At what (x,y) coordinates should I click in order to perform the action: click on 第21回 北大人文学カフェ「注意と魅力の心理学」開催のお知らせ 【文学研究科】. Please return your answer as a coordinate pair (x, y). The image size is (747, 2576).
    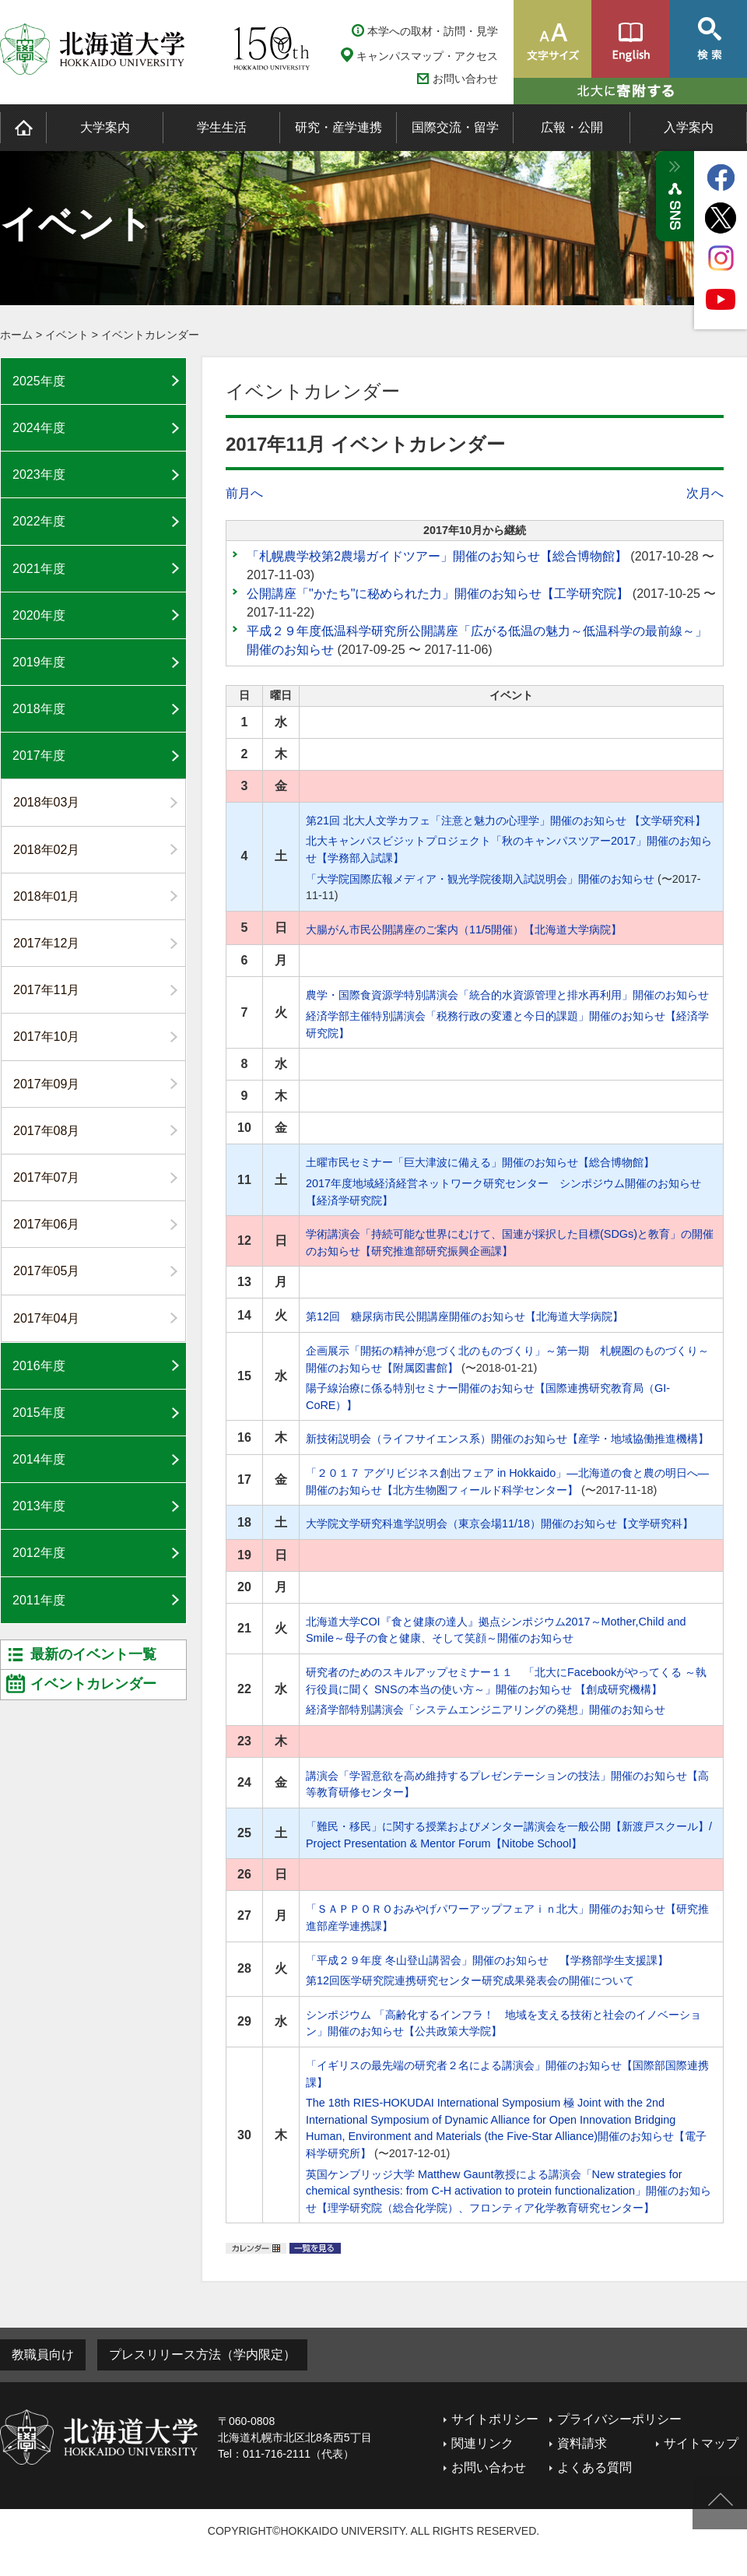
    Looking at the image, I should click on (506, 820).